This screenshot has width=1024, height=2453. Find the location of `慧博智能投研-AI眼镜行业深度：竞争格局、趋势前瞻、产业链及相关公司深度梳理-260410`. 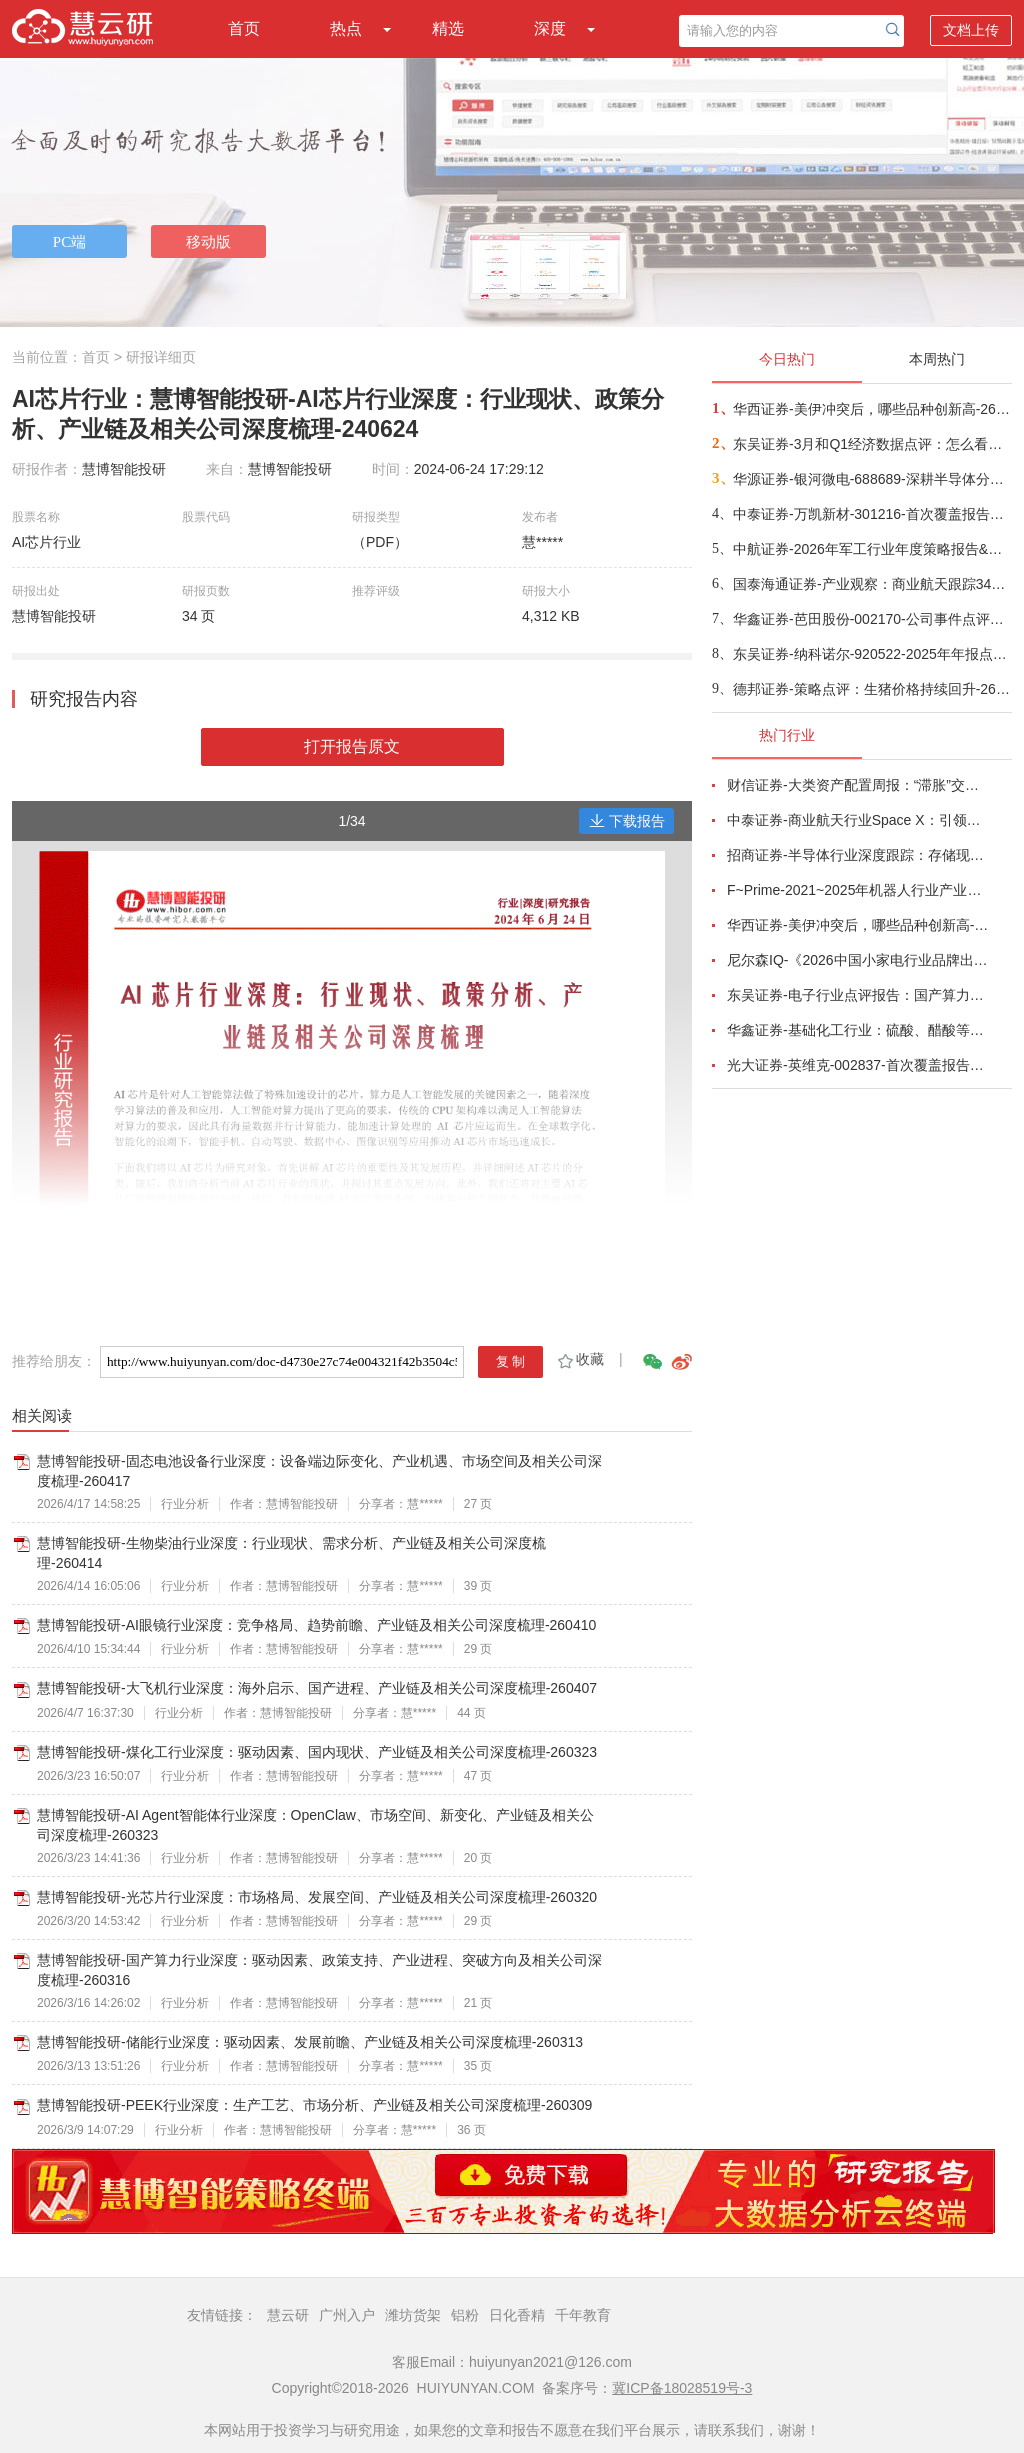

慧博智能投研-AI眼镜行业深度：竞争格局、趋势前瞻、产业链及相关公司深度梳理-260410 is located at coordinates (316, 1625).